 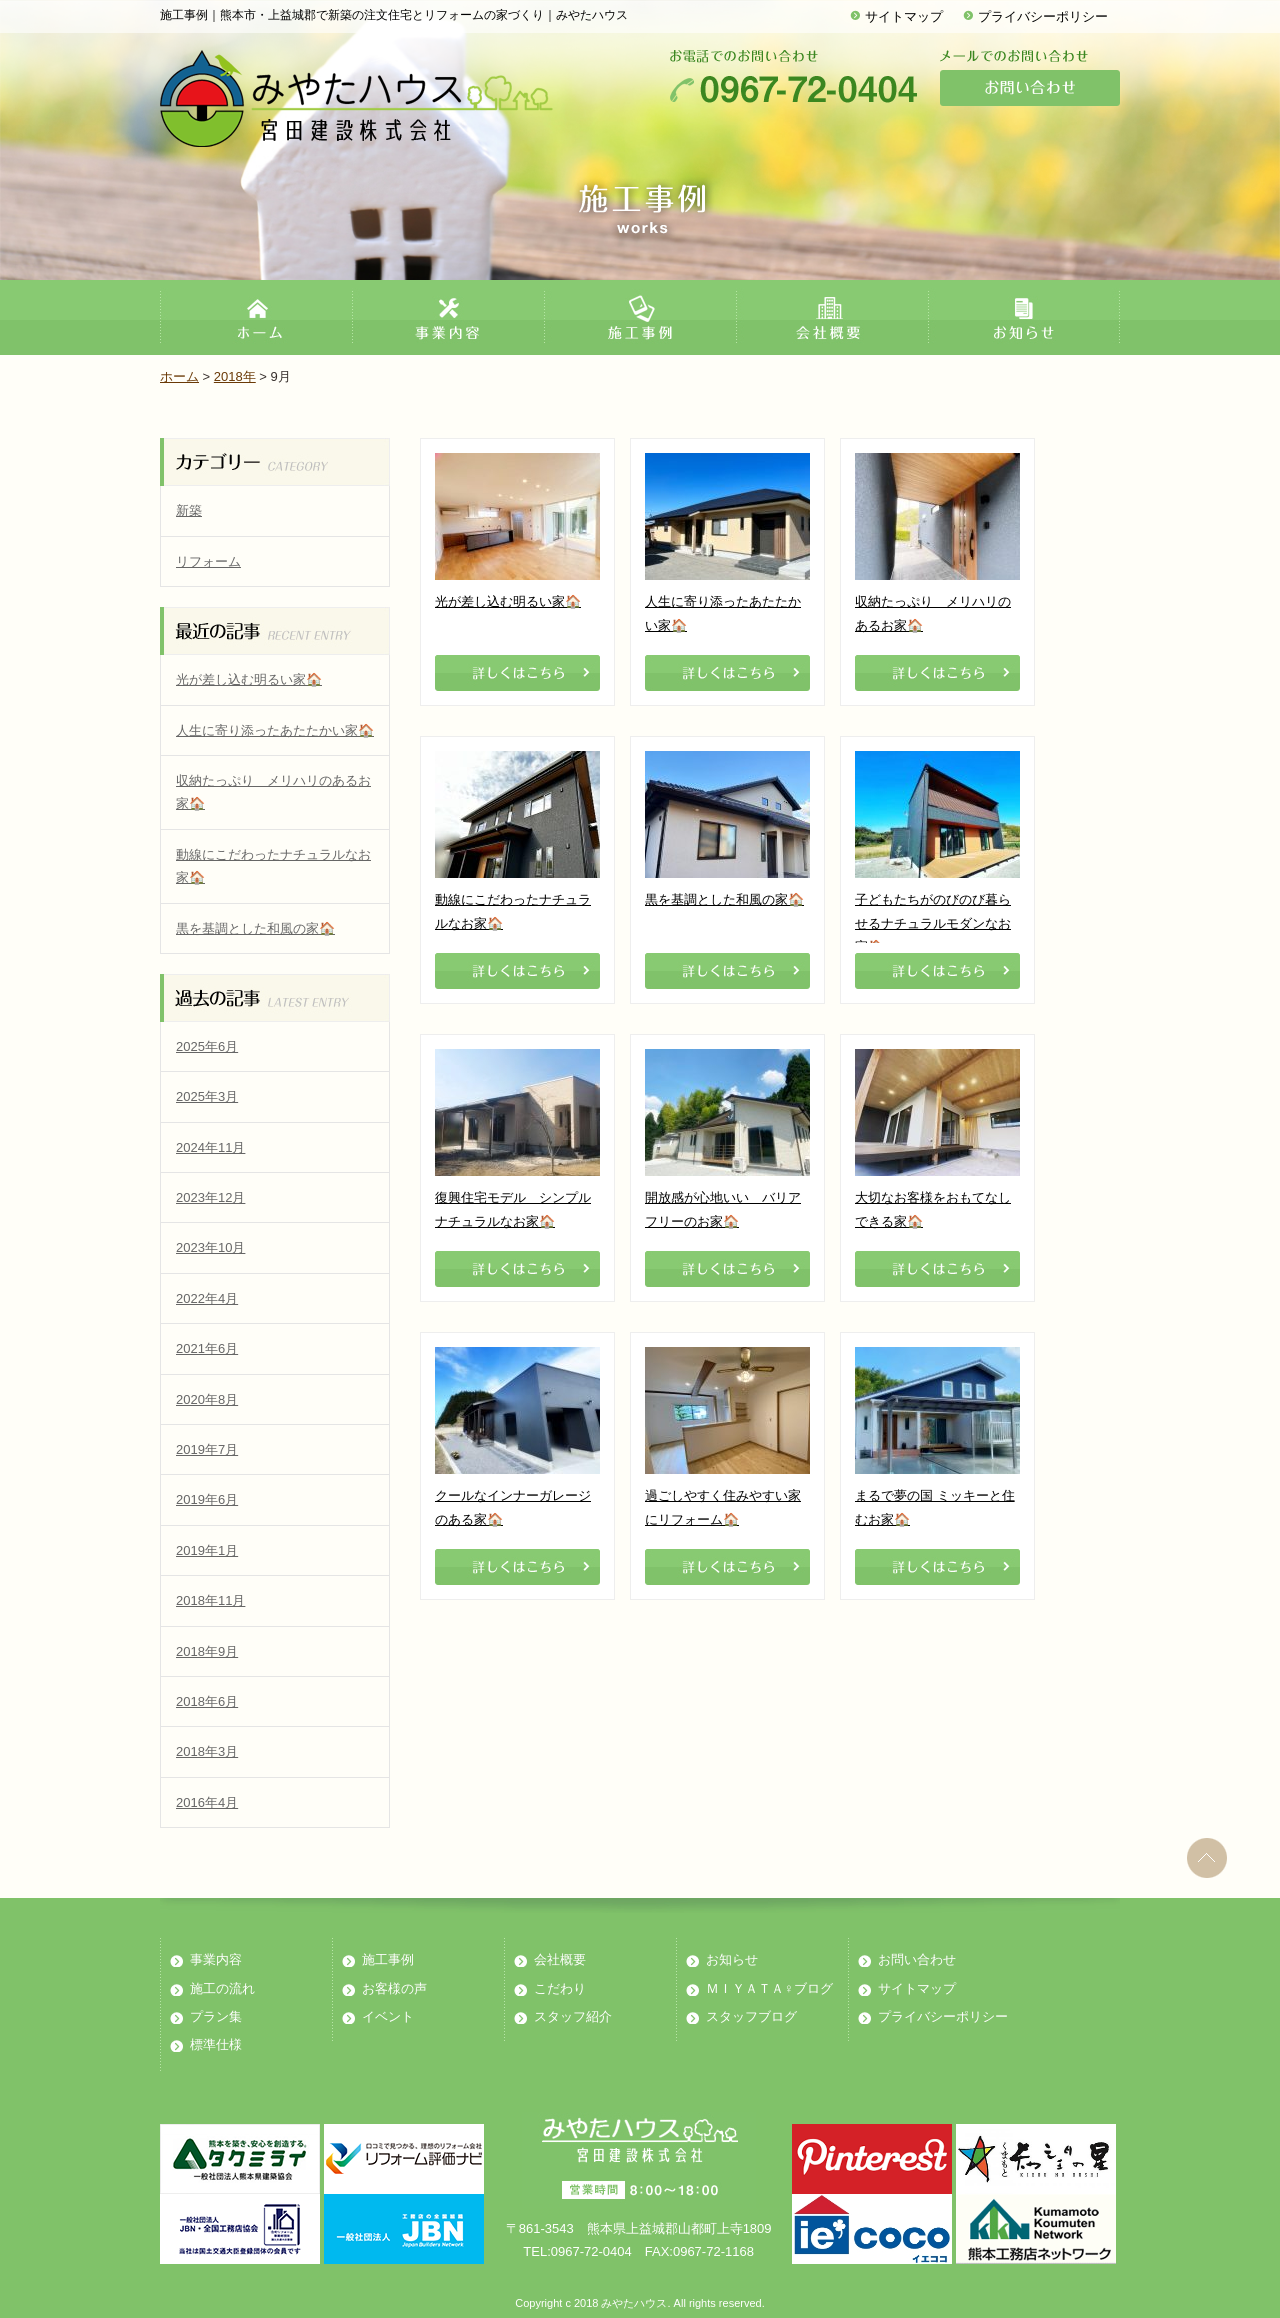 I want to click on 2018年9月, so click(x=207, y=1651).